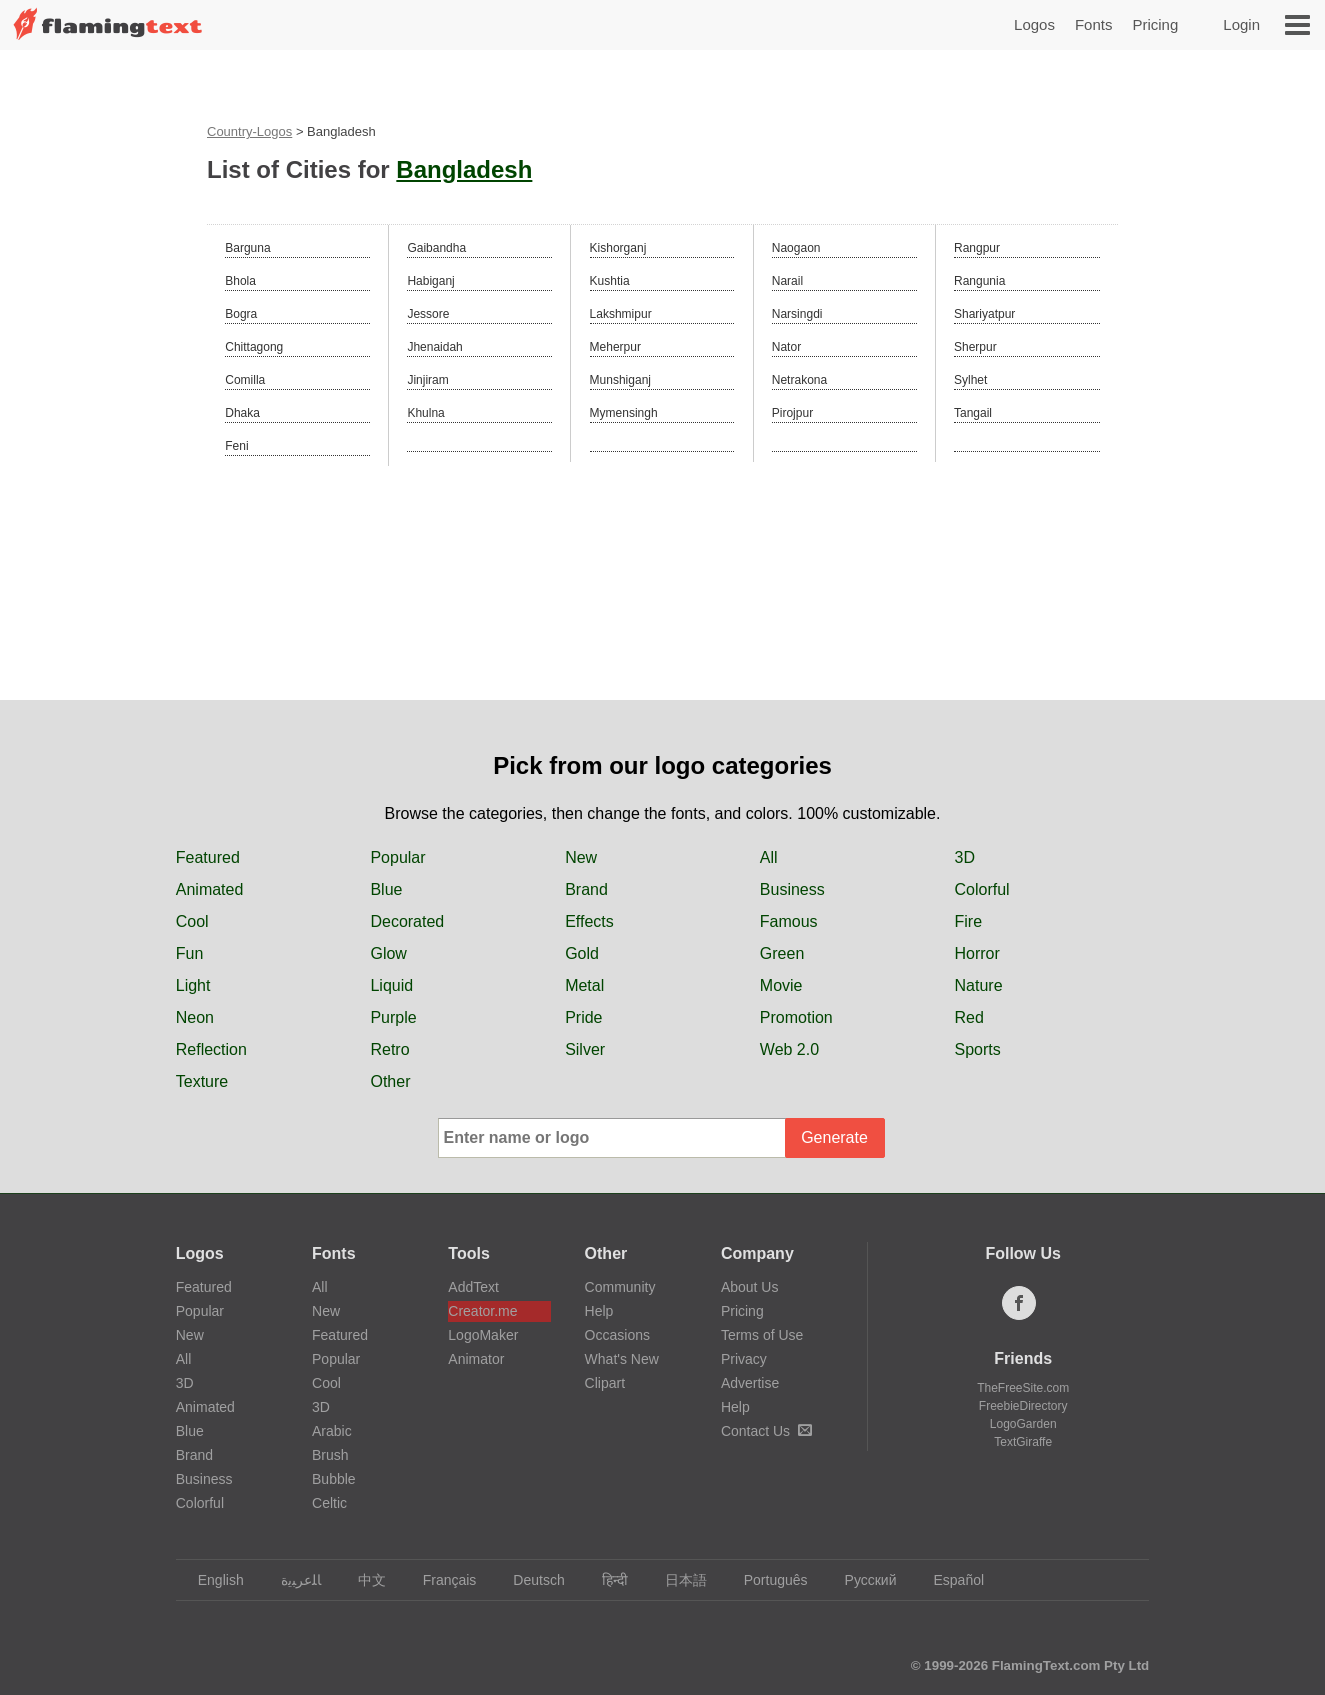 The height and width of the screenshot is (1695, 1325). Describe the element at coordinates (586, 889) in the screenshot. I see `Brand` at that location.